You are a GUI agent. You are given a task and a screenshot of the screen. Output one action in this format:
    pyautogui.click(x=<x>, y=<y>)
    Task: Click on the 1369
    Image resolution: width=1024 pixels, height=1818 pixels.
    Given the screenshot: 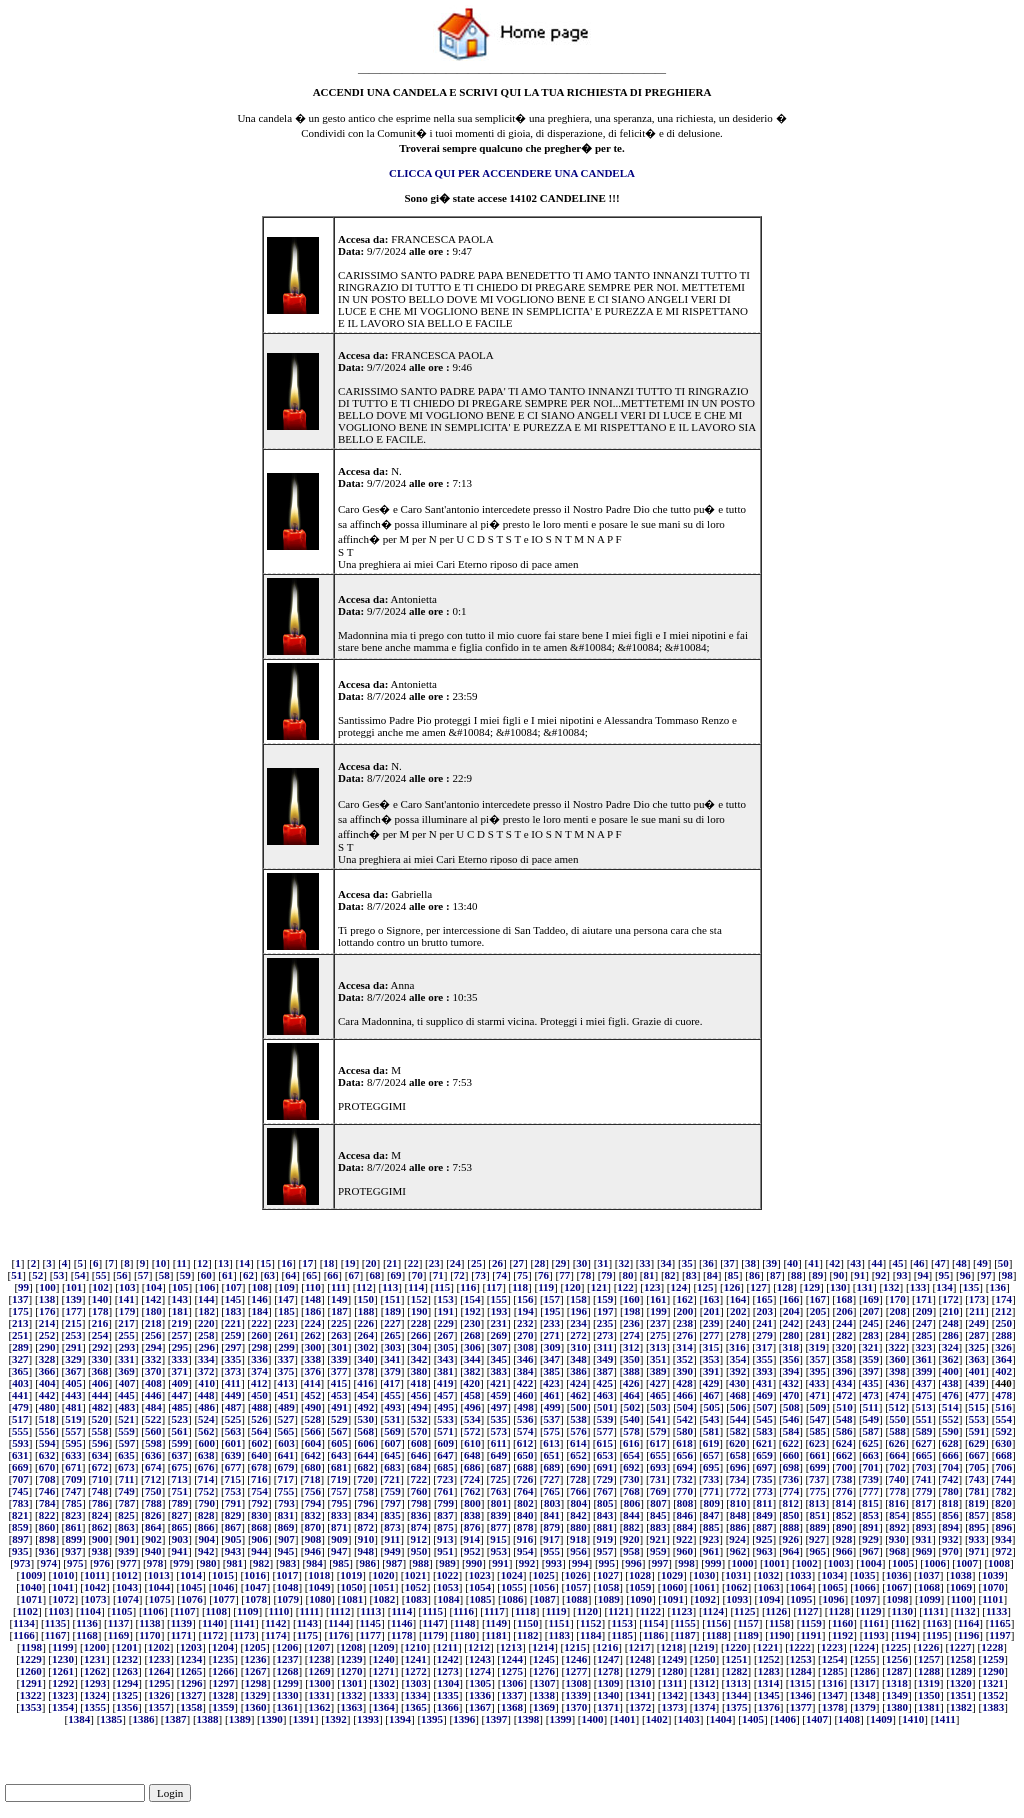 What is the action you would take?
    pyautogui.click(x=544, y=1707)
    